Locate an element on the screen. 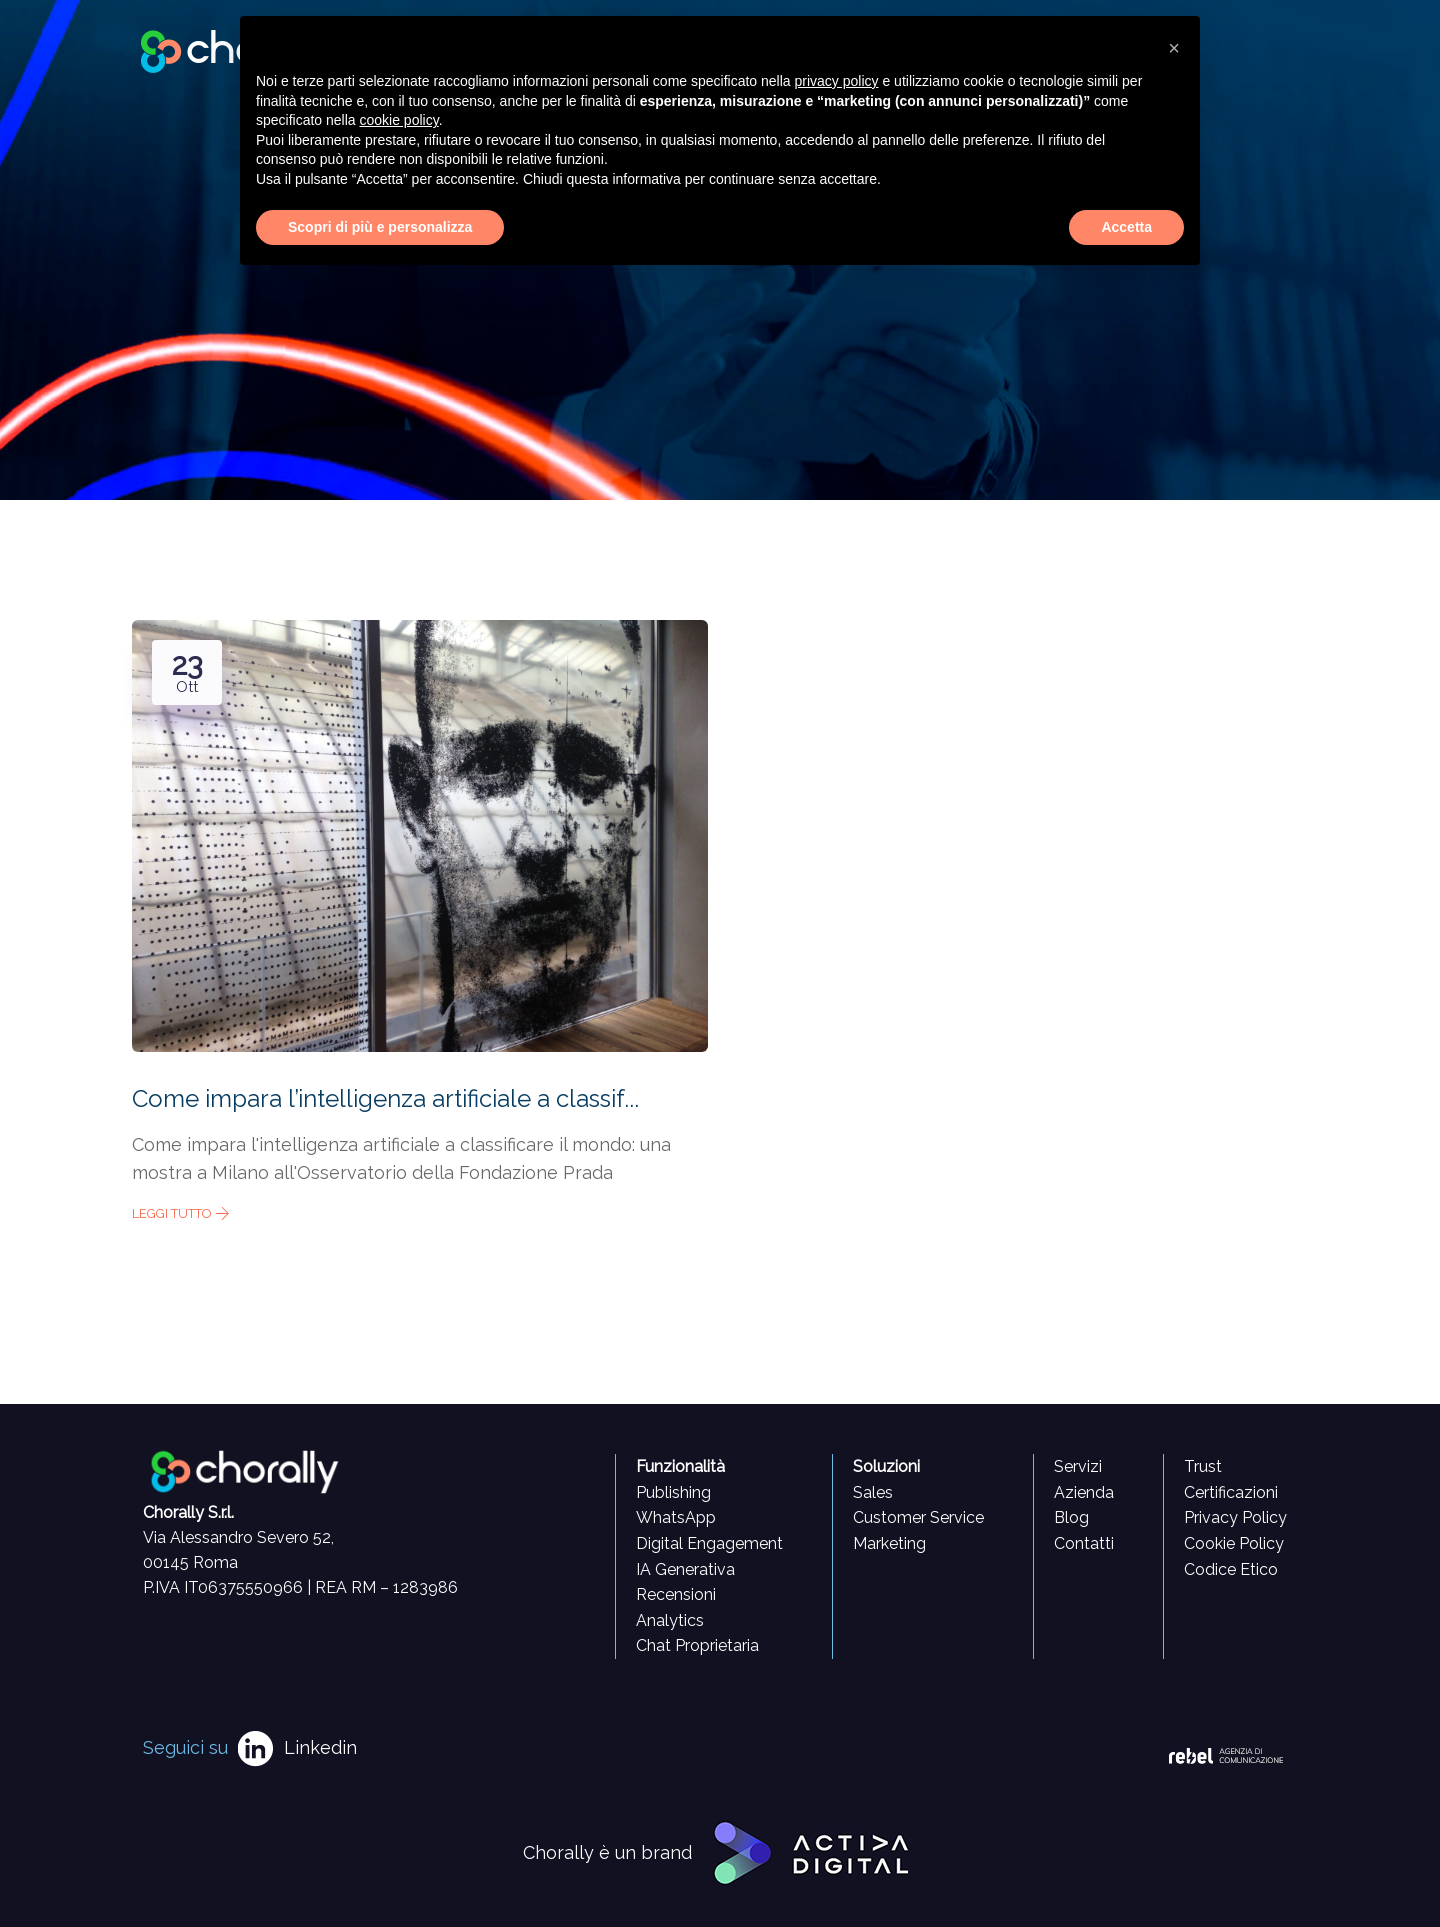 This screenshot has width=1440, height=1927. Privacy Policy is located at coordinates (1235, 1517).